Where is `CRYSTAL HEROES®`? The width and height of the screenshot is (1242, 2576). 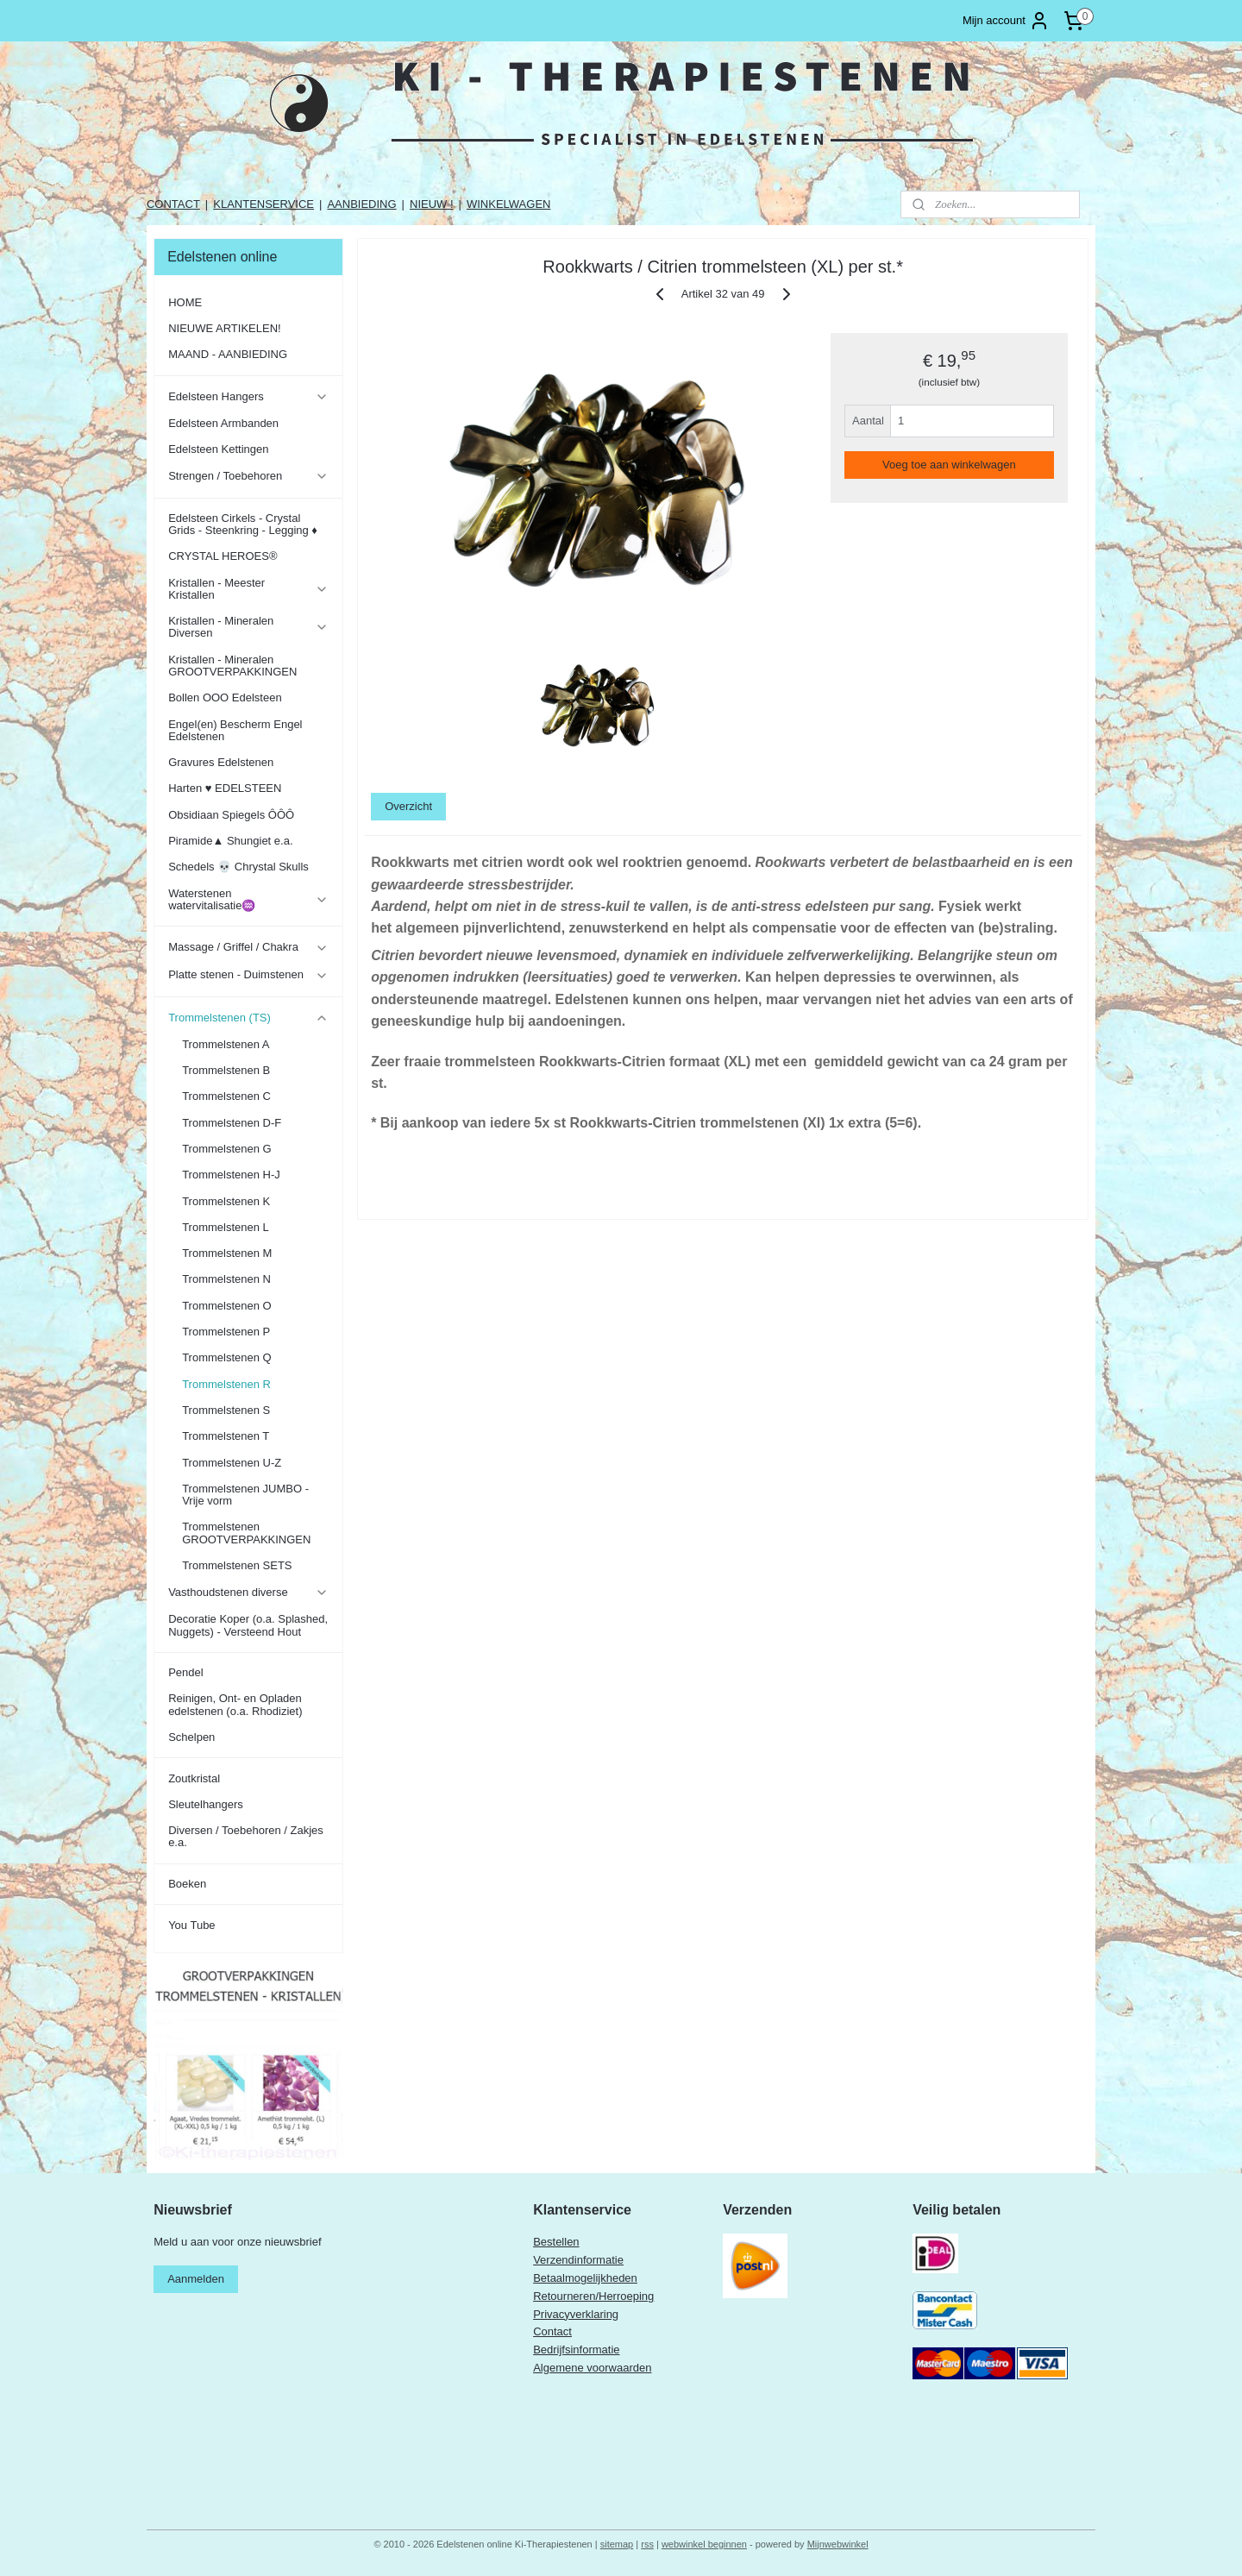
CRYSTAL HEROES® is located at coordinates (222, 556).